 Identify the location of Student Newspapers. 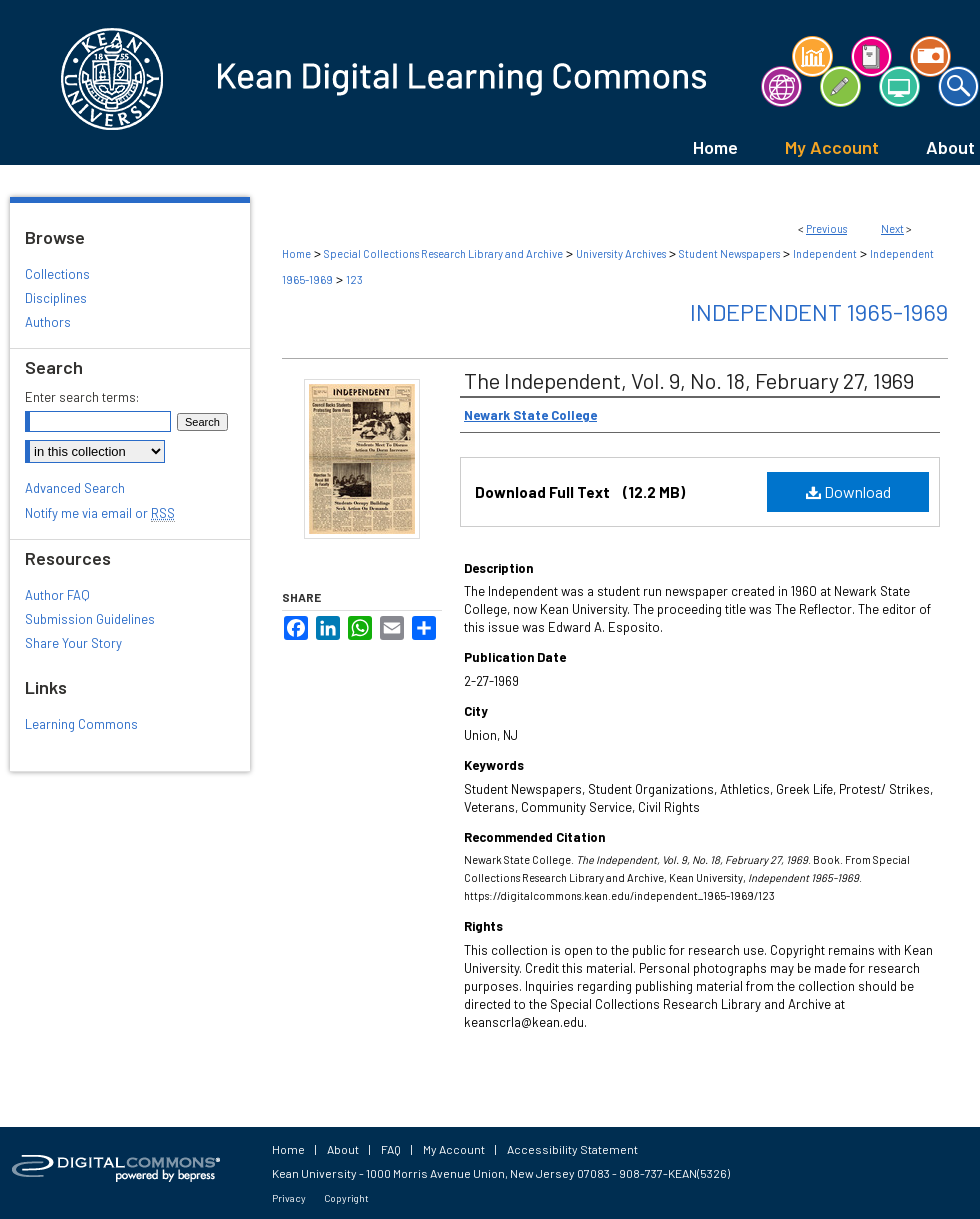
(729, 253).